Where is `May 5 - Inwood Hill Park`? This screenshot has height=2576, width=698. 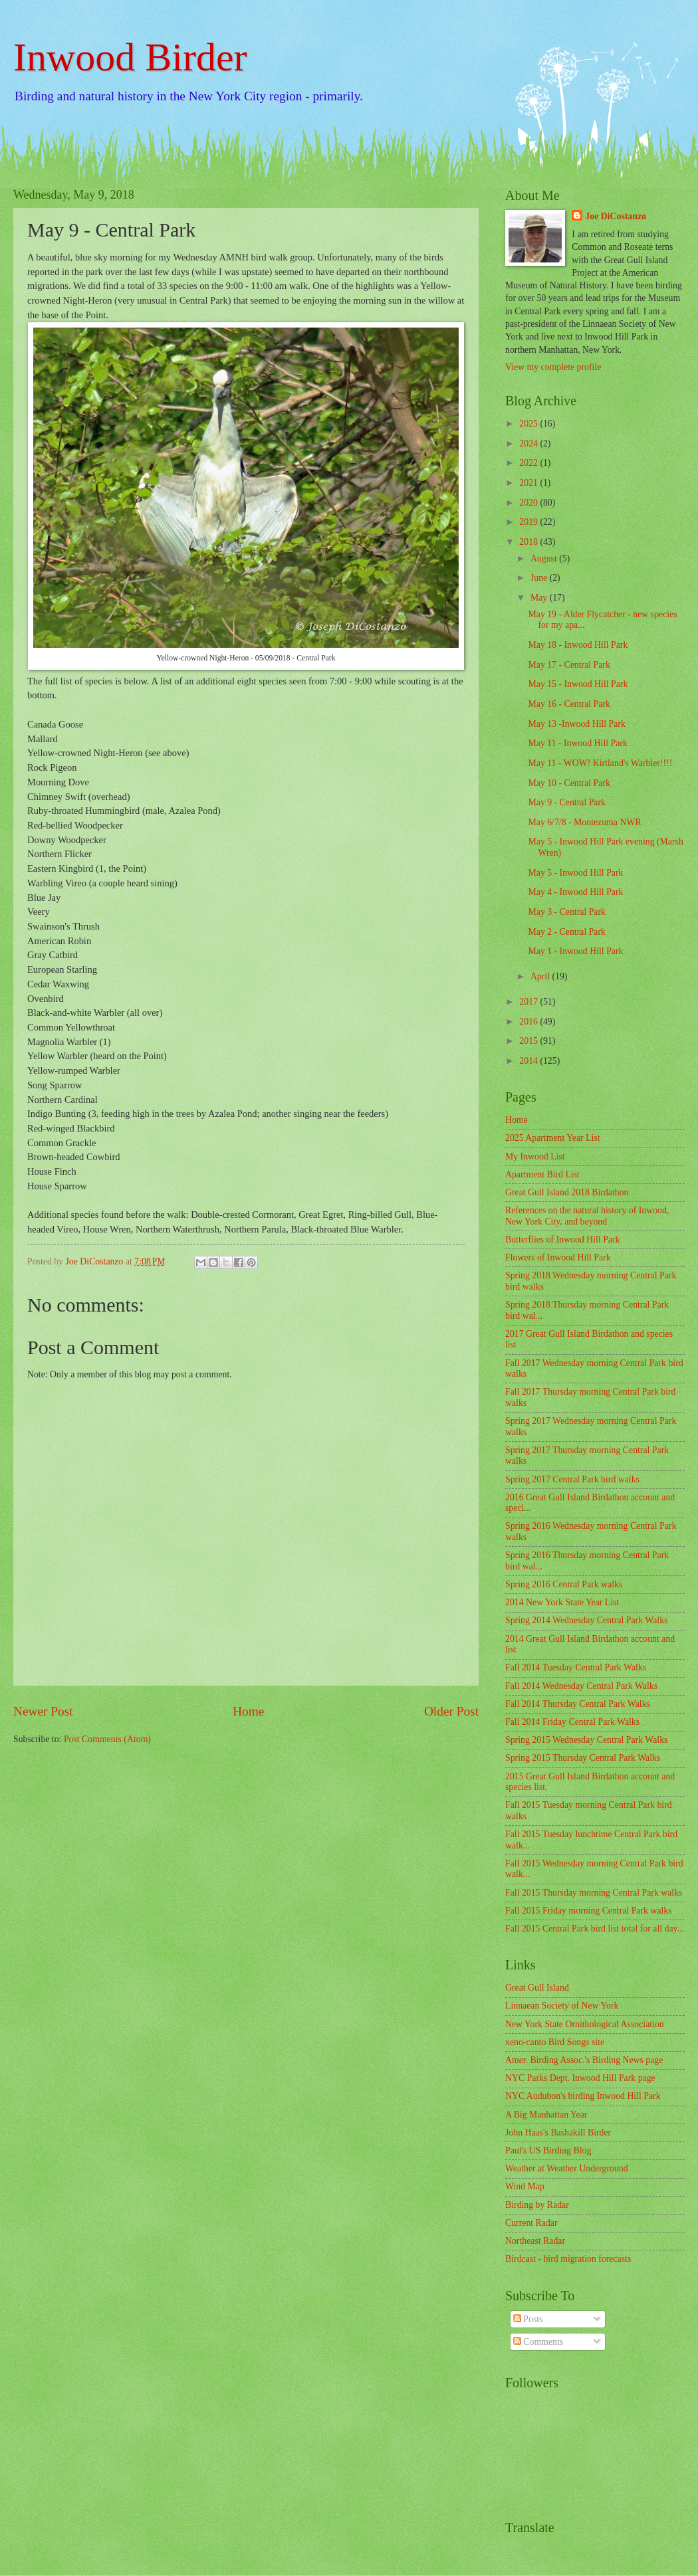
May 5 - Inwood Hill Park is located at coordinates (575, 873).